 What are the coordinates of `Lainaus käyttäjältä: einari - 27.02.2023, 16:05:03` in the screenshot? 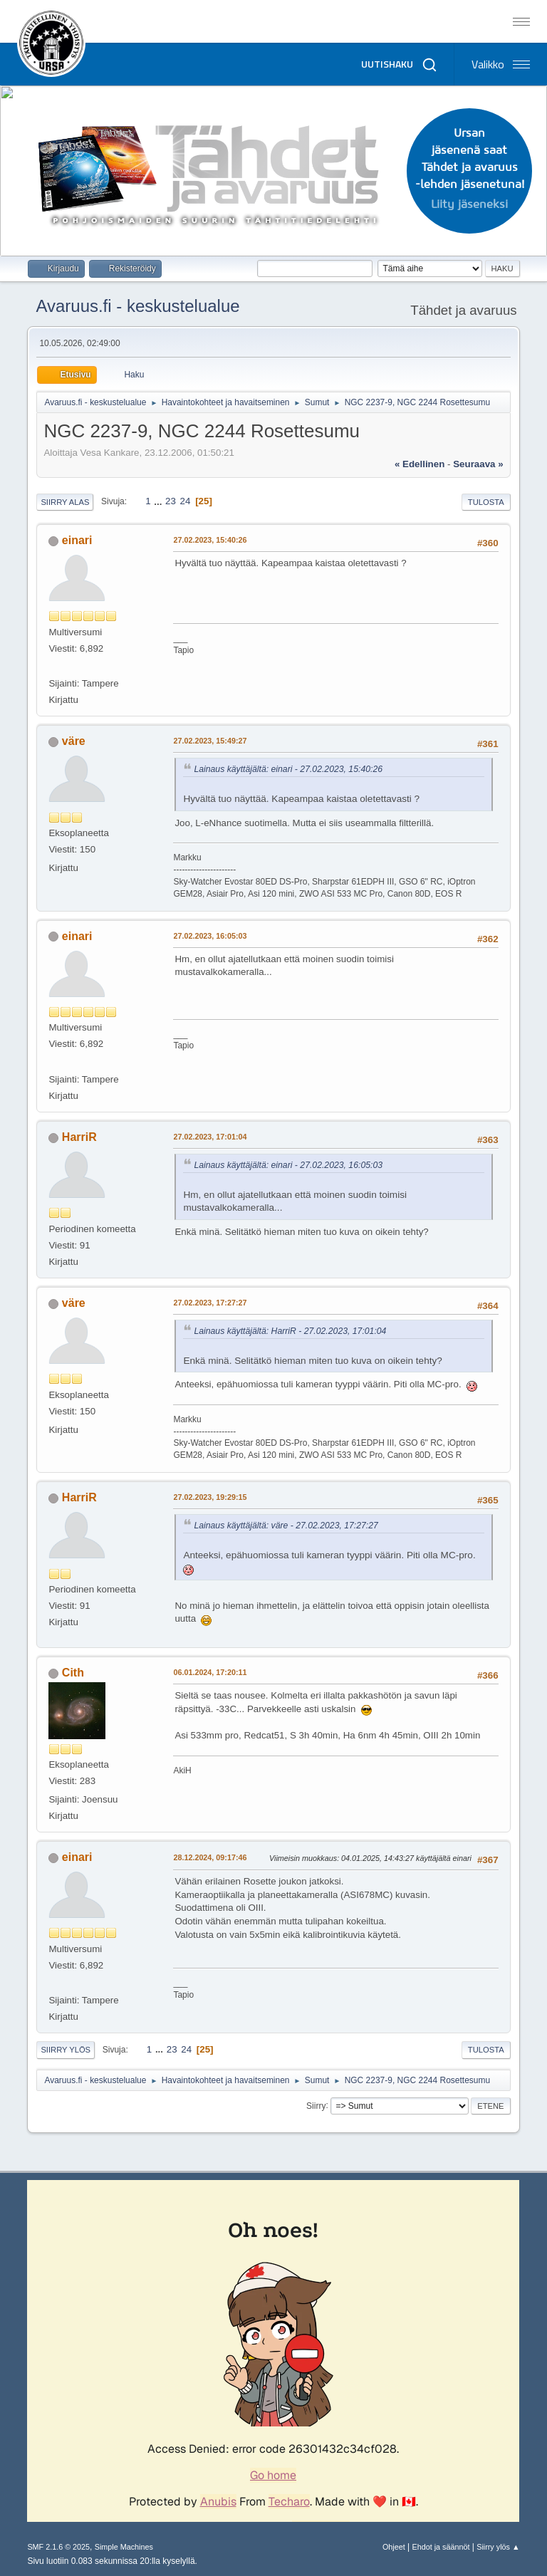 It's located at (288, 1165).